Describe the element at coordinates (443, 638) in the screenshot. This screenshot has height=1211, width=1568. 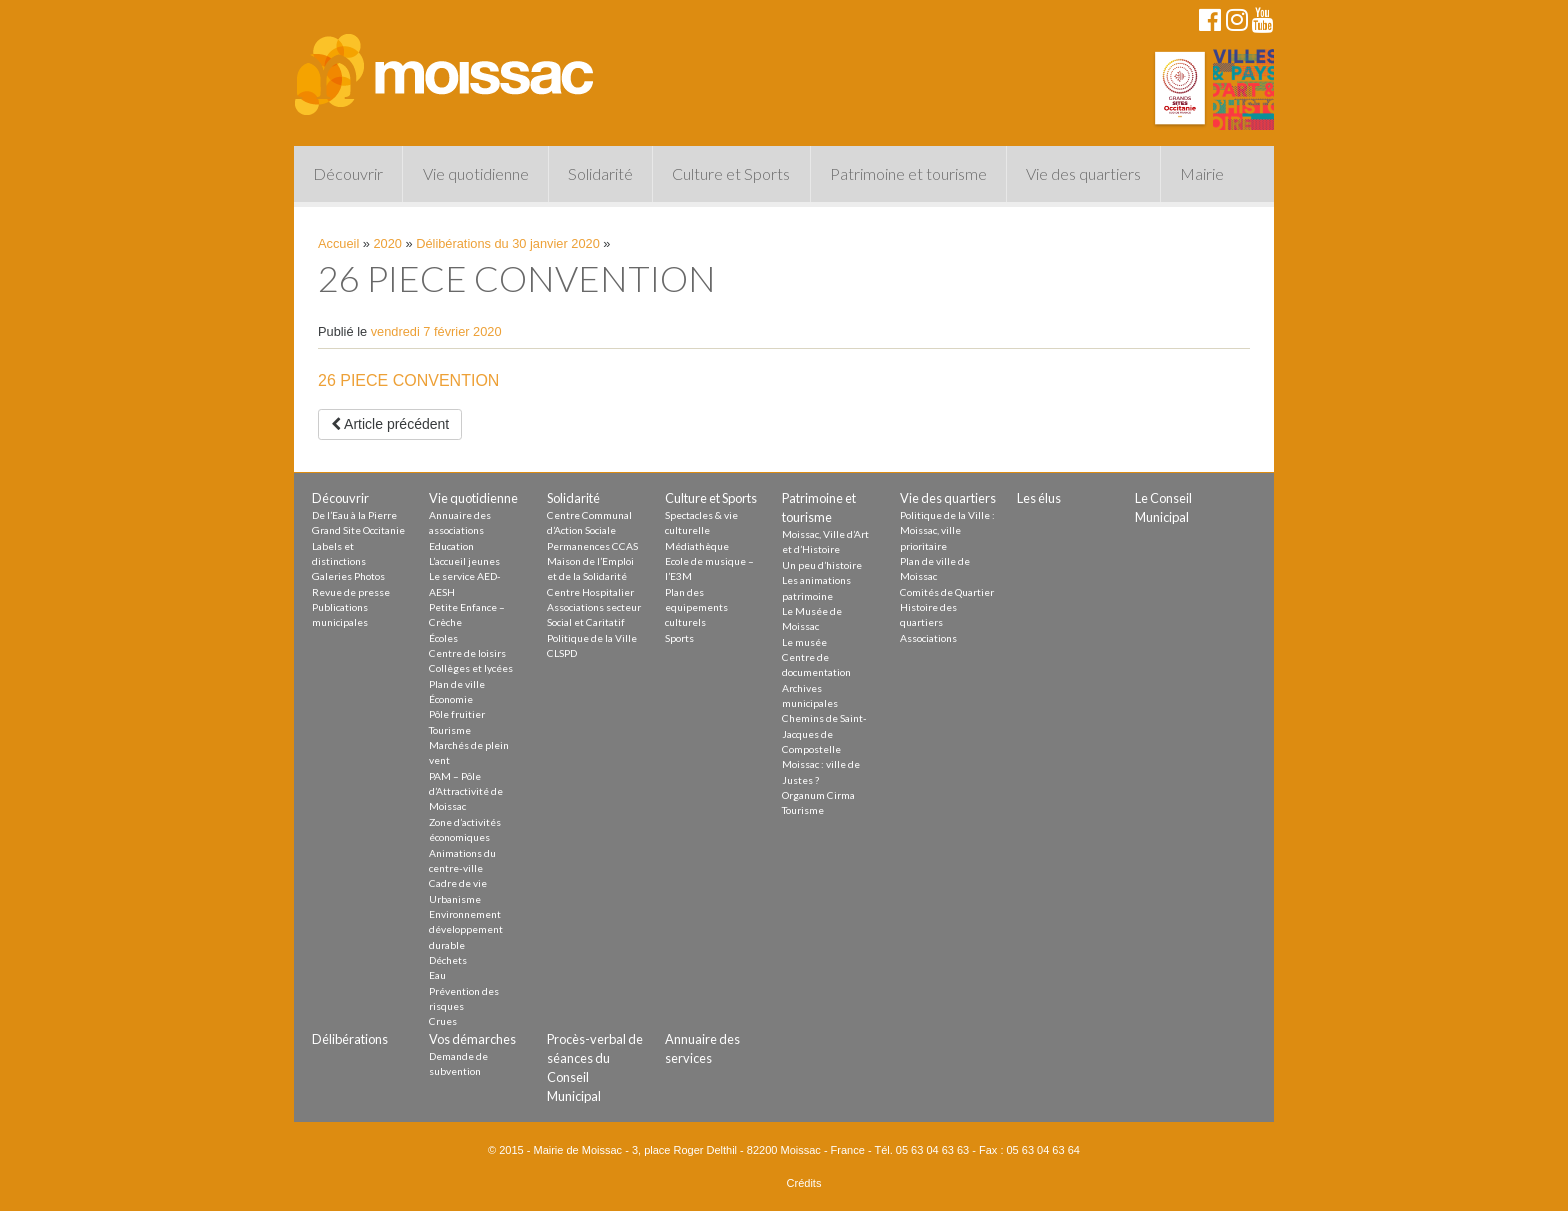
I see `Écoles` at that location.